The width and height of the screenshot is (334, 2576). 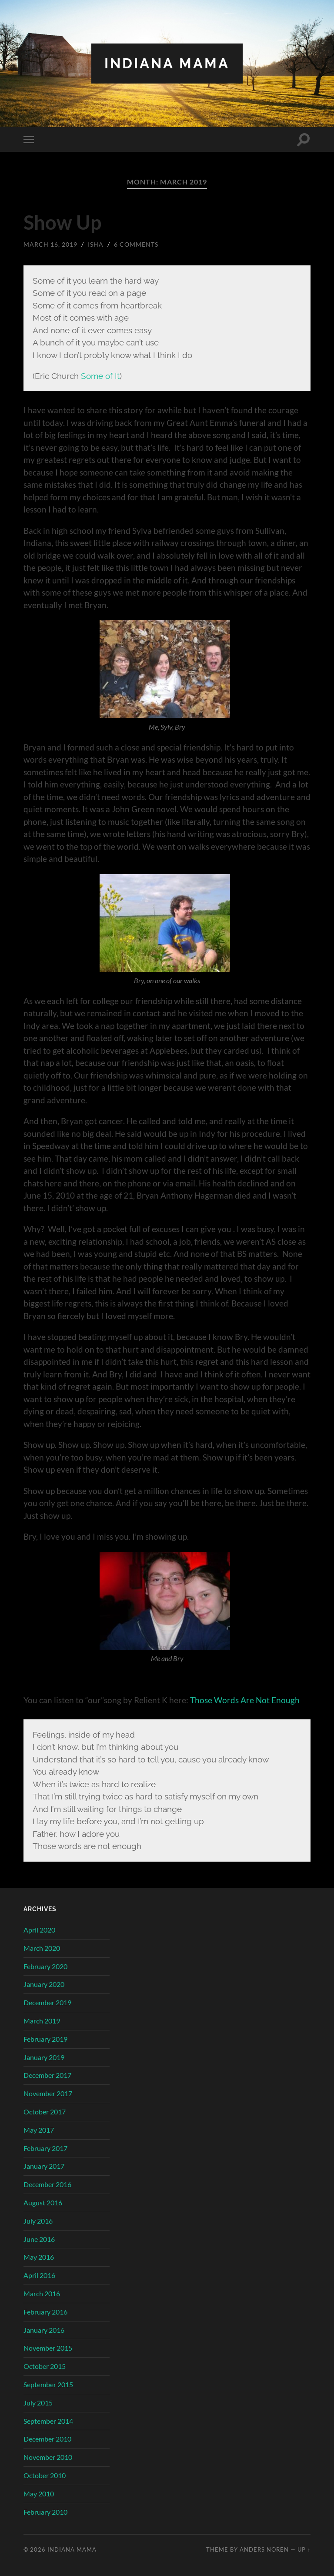 I want to click on March 2020, so click(x=41, y=1948).